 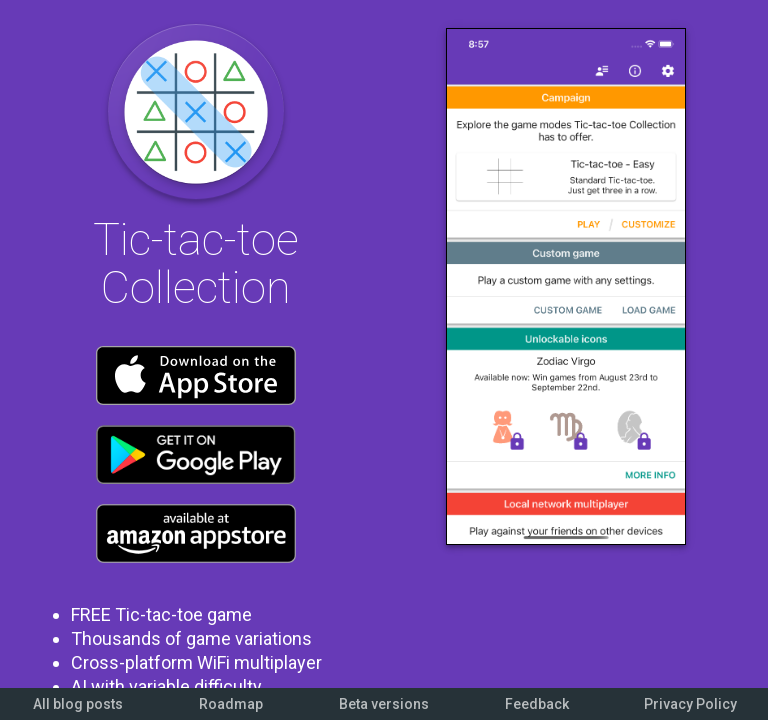 What do you see at coordinates (231, 704) in the screenshot?
I see `Roadmap` at bounding box center [231, 704].